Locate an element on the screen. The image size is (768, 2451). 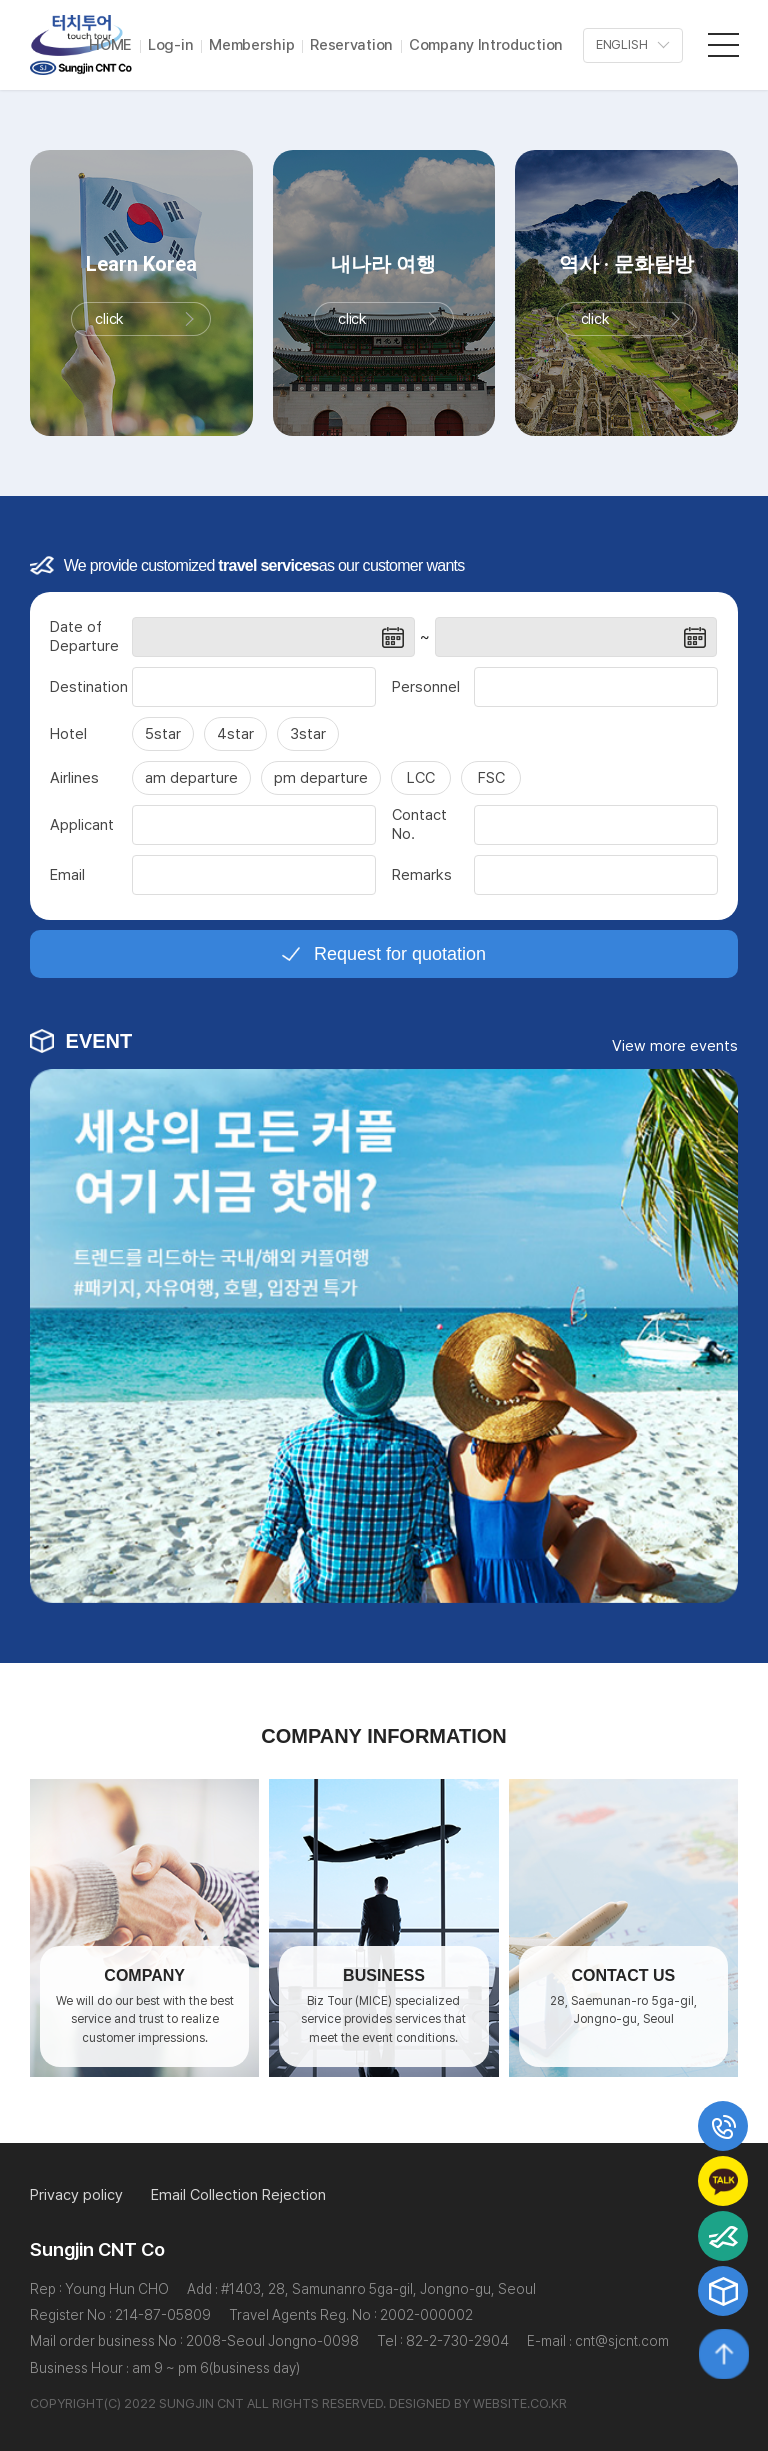
3star is located at coordinates (308, 740).